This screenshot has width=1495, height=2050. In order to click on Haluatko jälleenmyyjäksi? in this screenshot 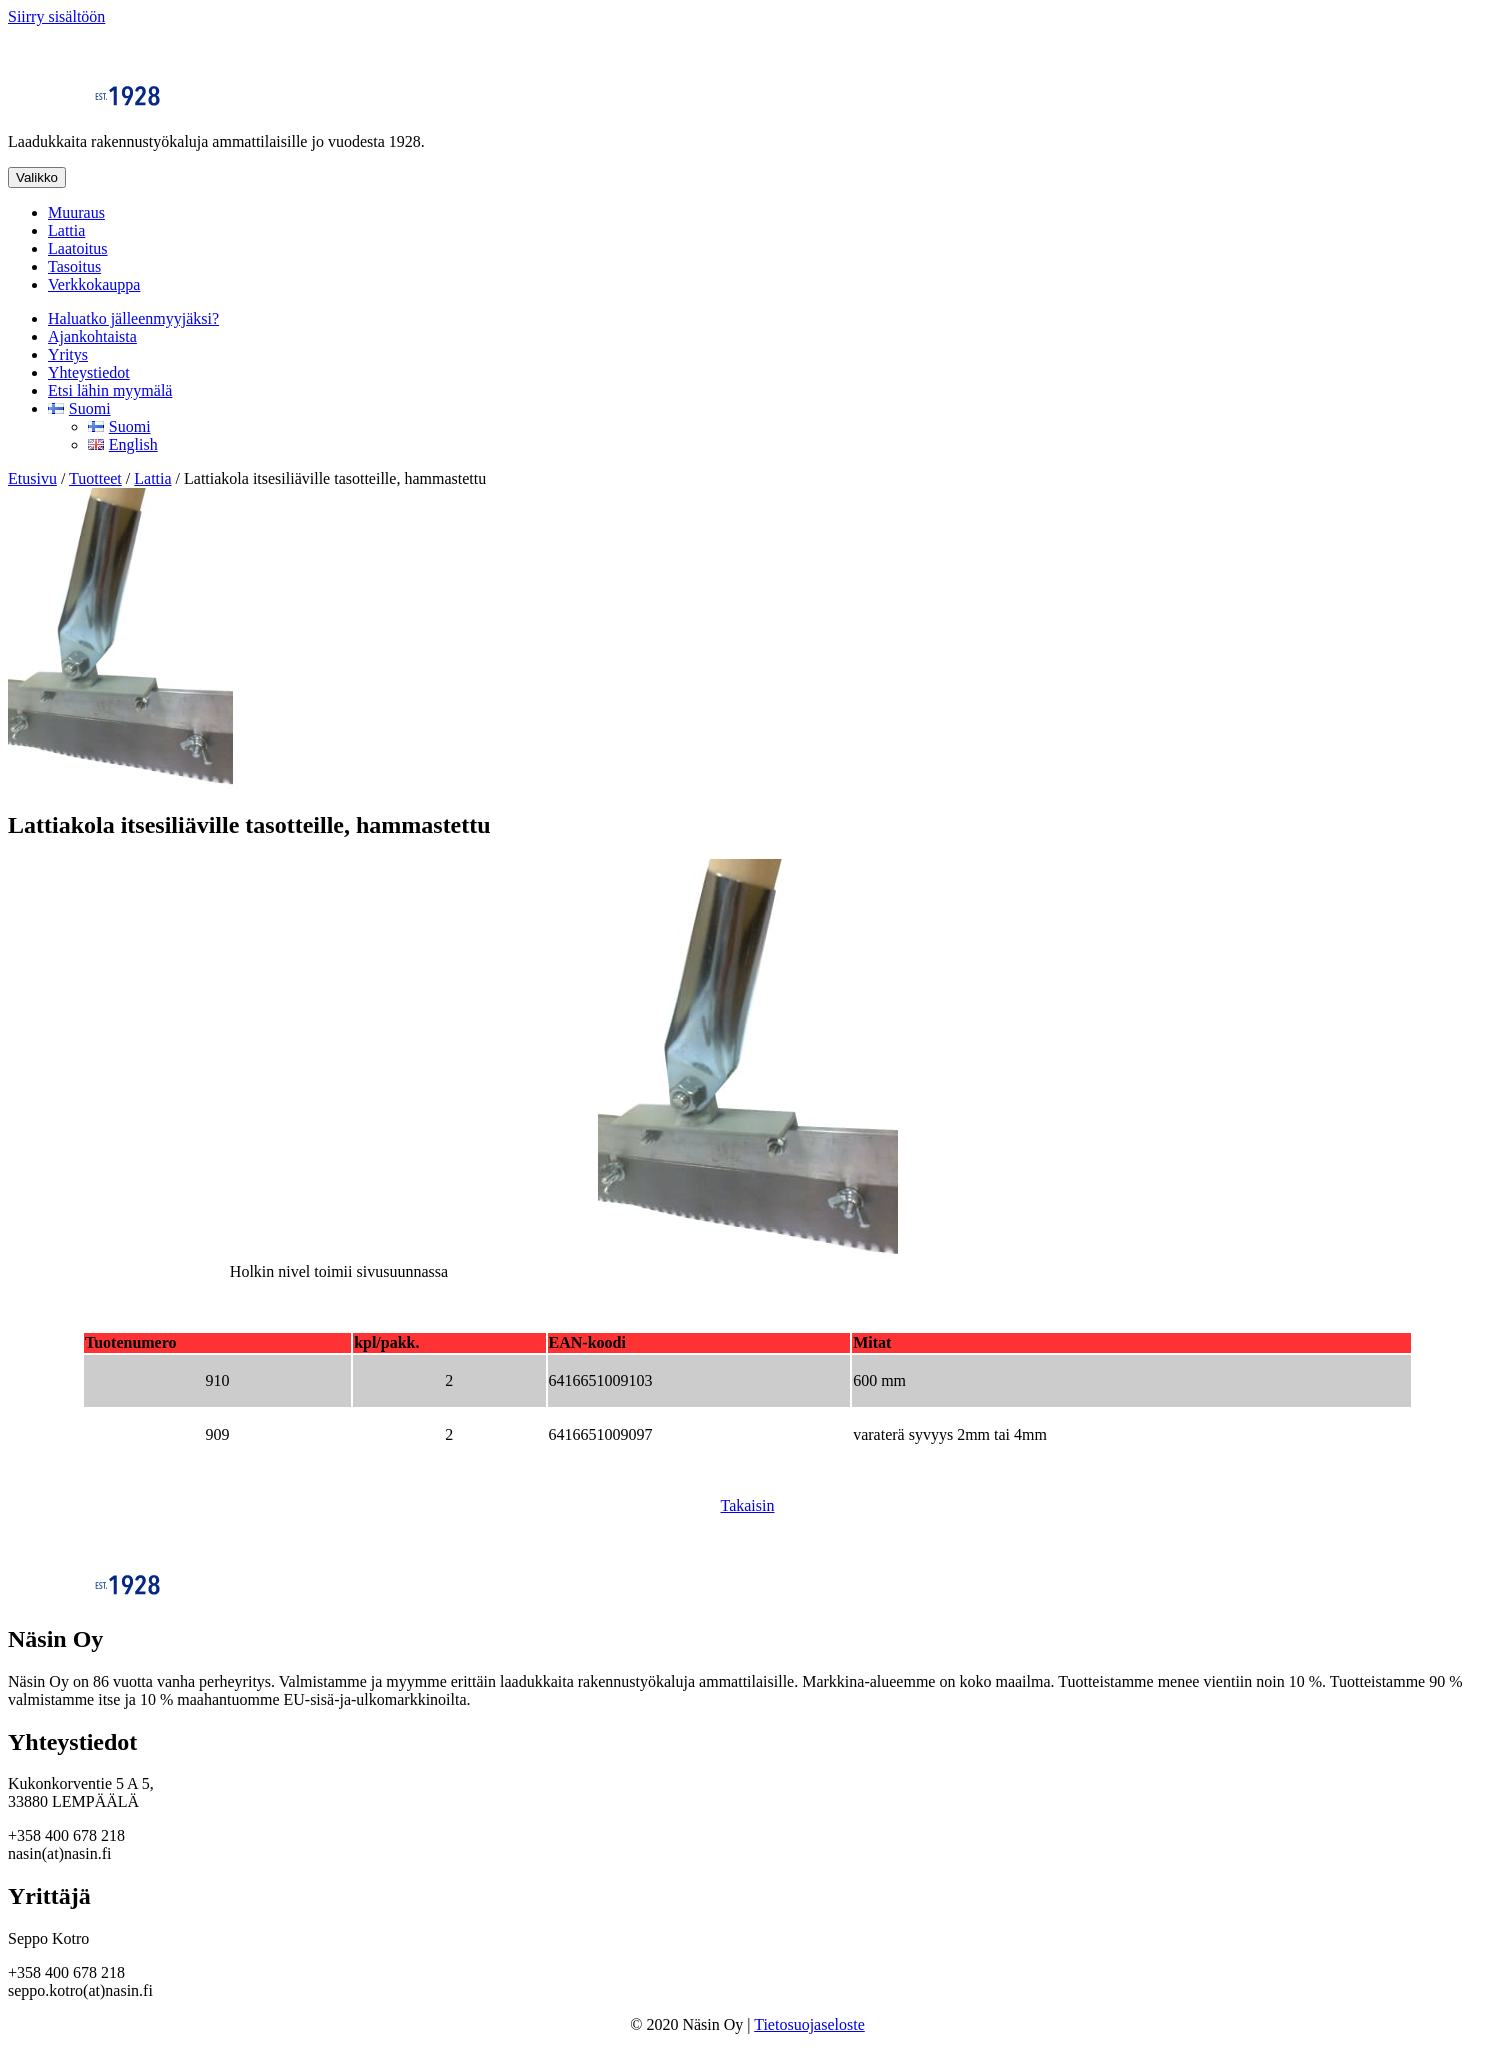, I will do `click(133, 318)`.